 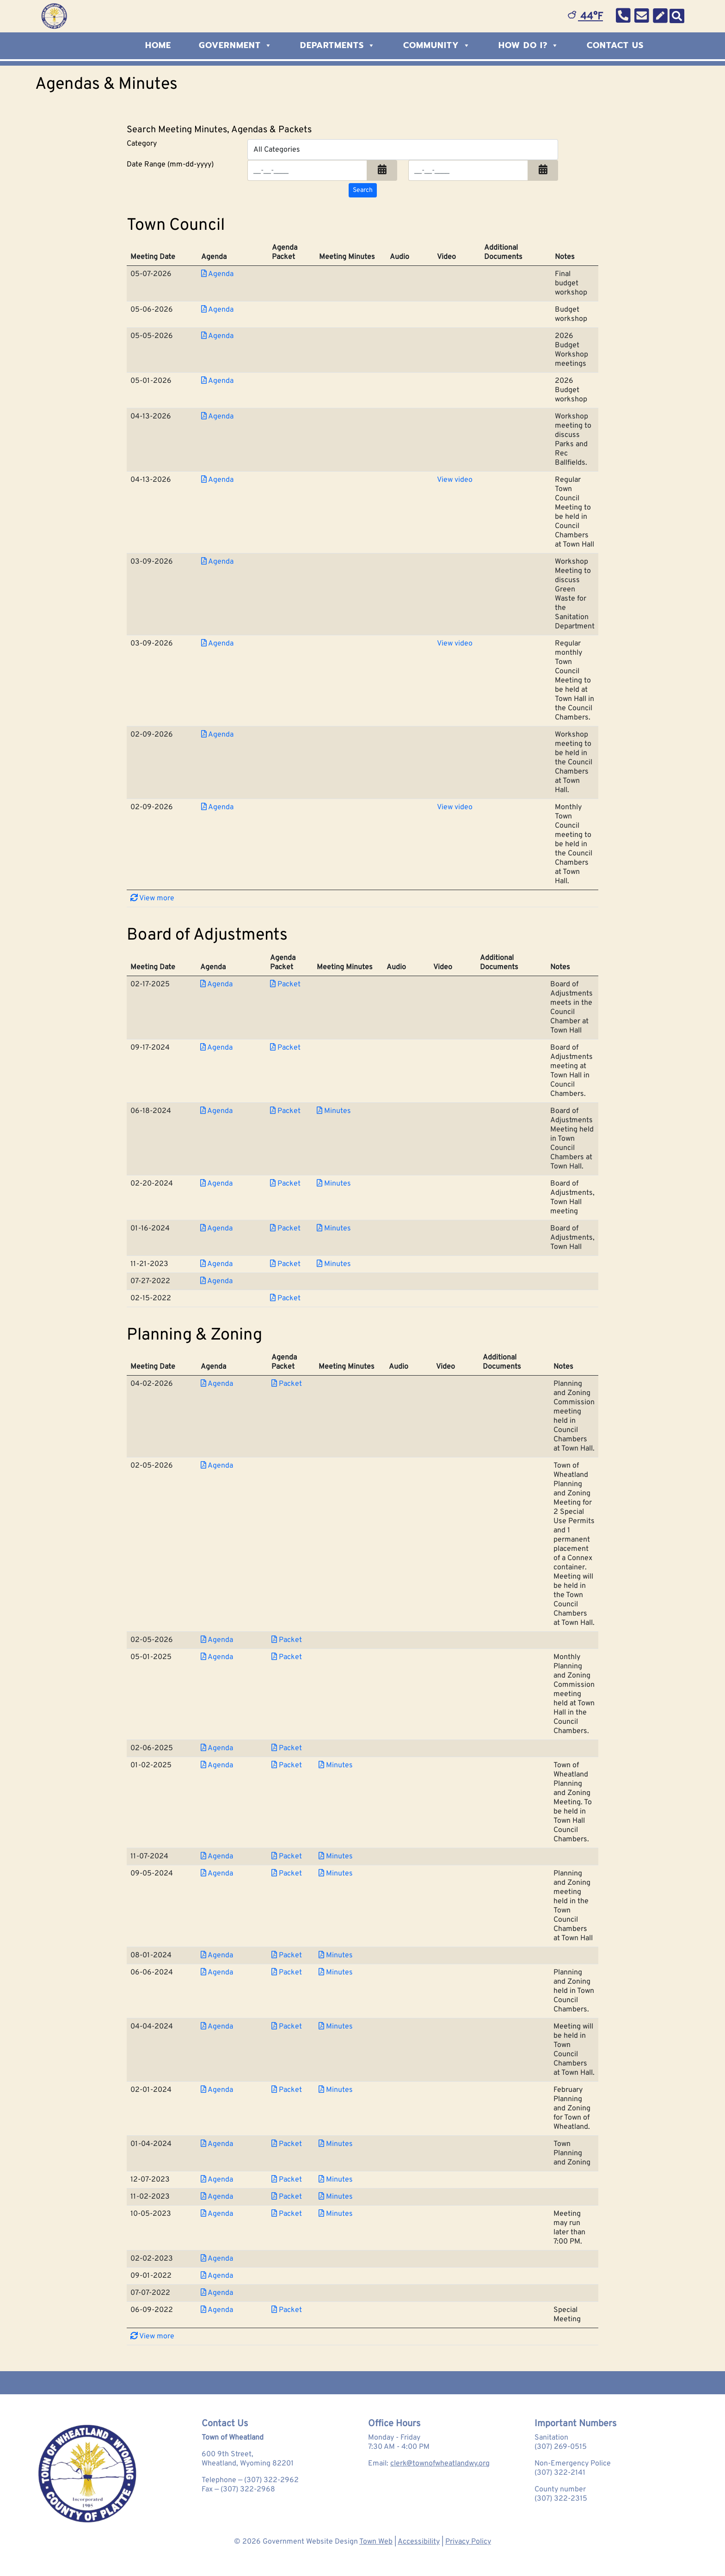 What do you see at coordinates (217, 381) in the screenshot?
I see `Agenda [Download PDF Agenda for Town Council 2026-05-01]` at bounding box center [217, 381].